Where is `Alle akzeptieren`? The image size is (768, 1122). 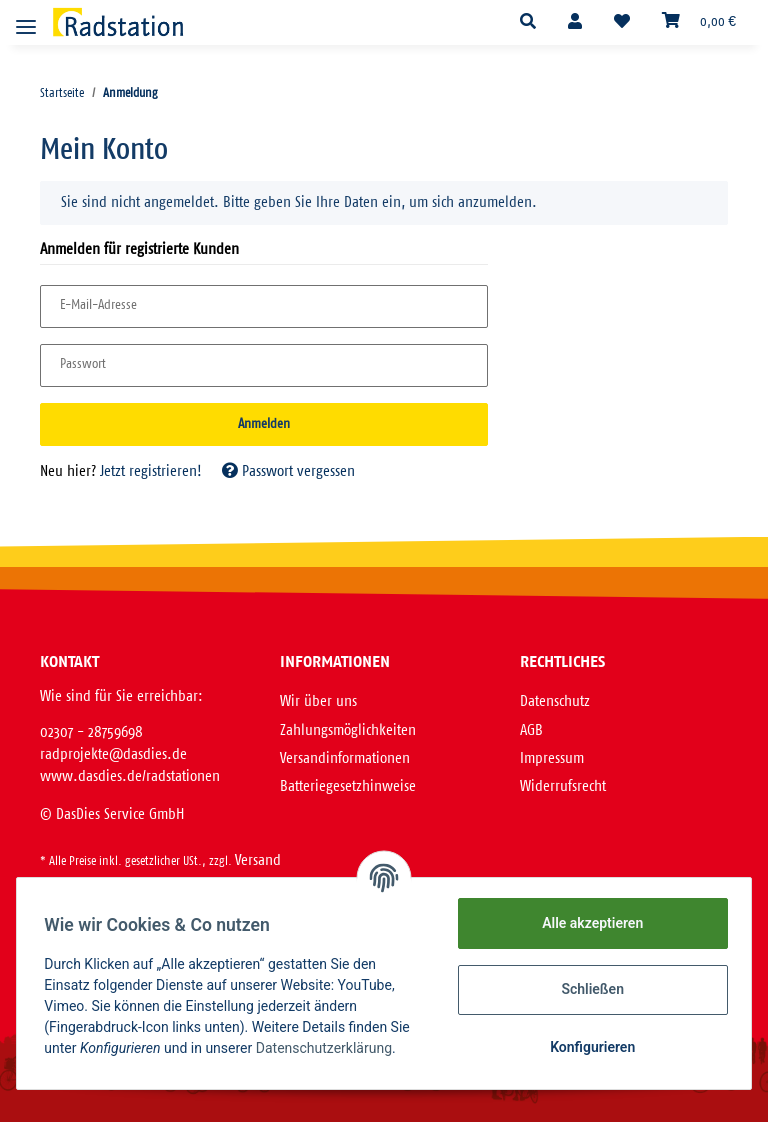 Alle akzeptieren is located at coordinates (587, 923).